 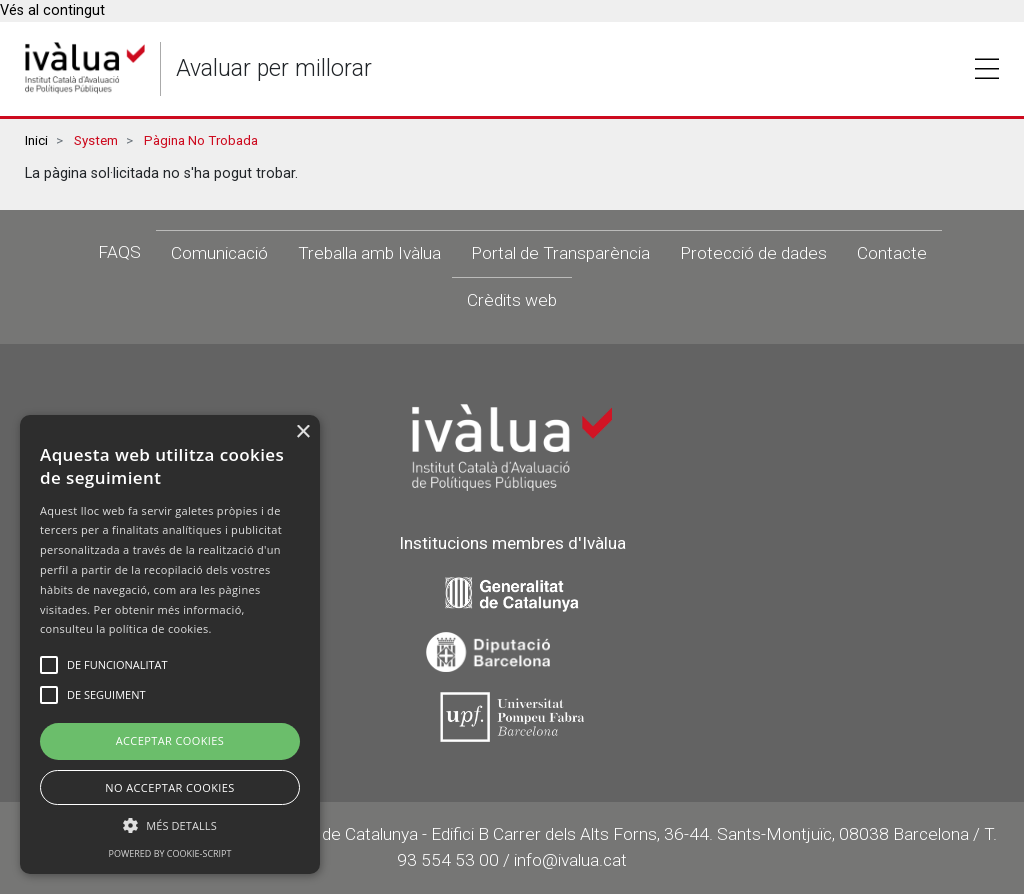 What do you see at coordinates (560, 253) in the screenshot?
I see `Portal de Transparència` at bounding box center [560, 253].